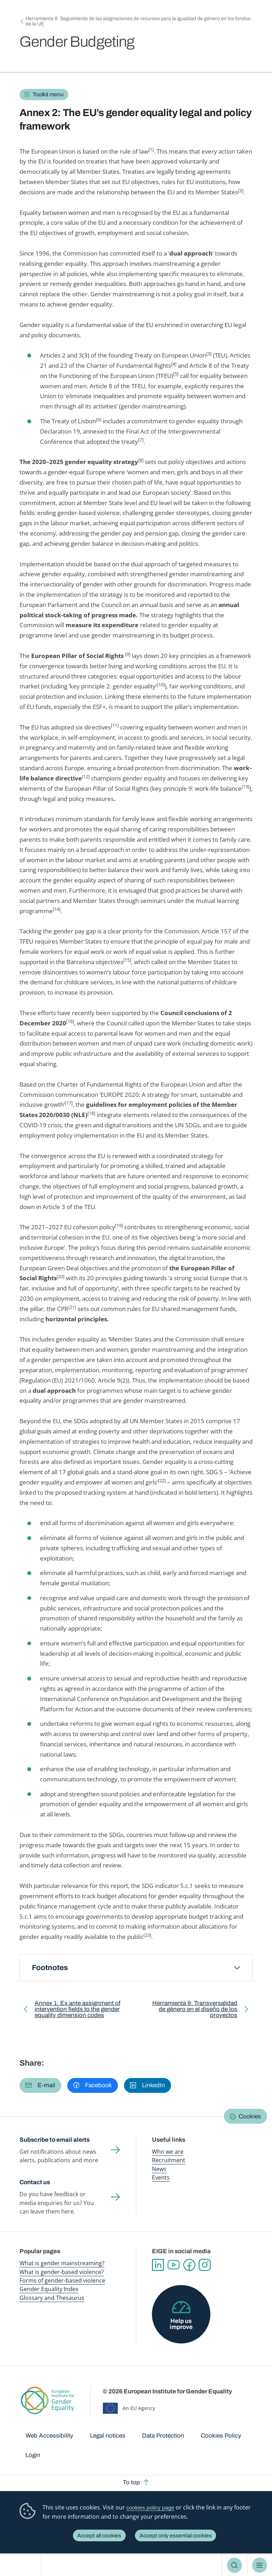 The height and width of the screenshot is (2576, 272). I want to click on cookies policy page, so click(150, 2508).